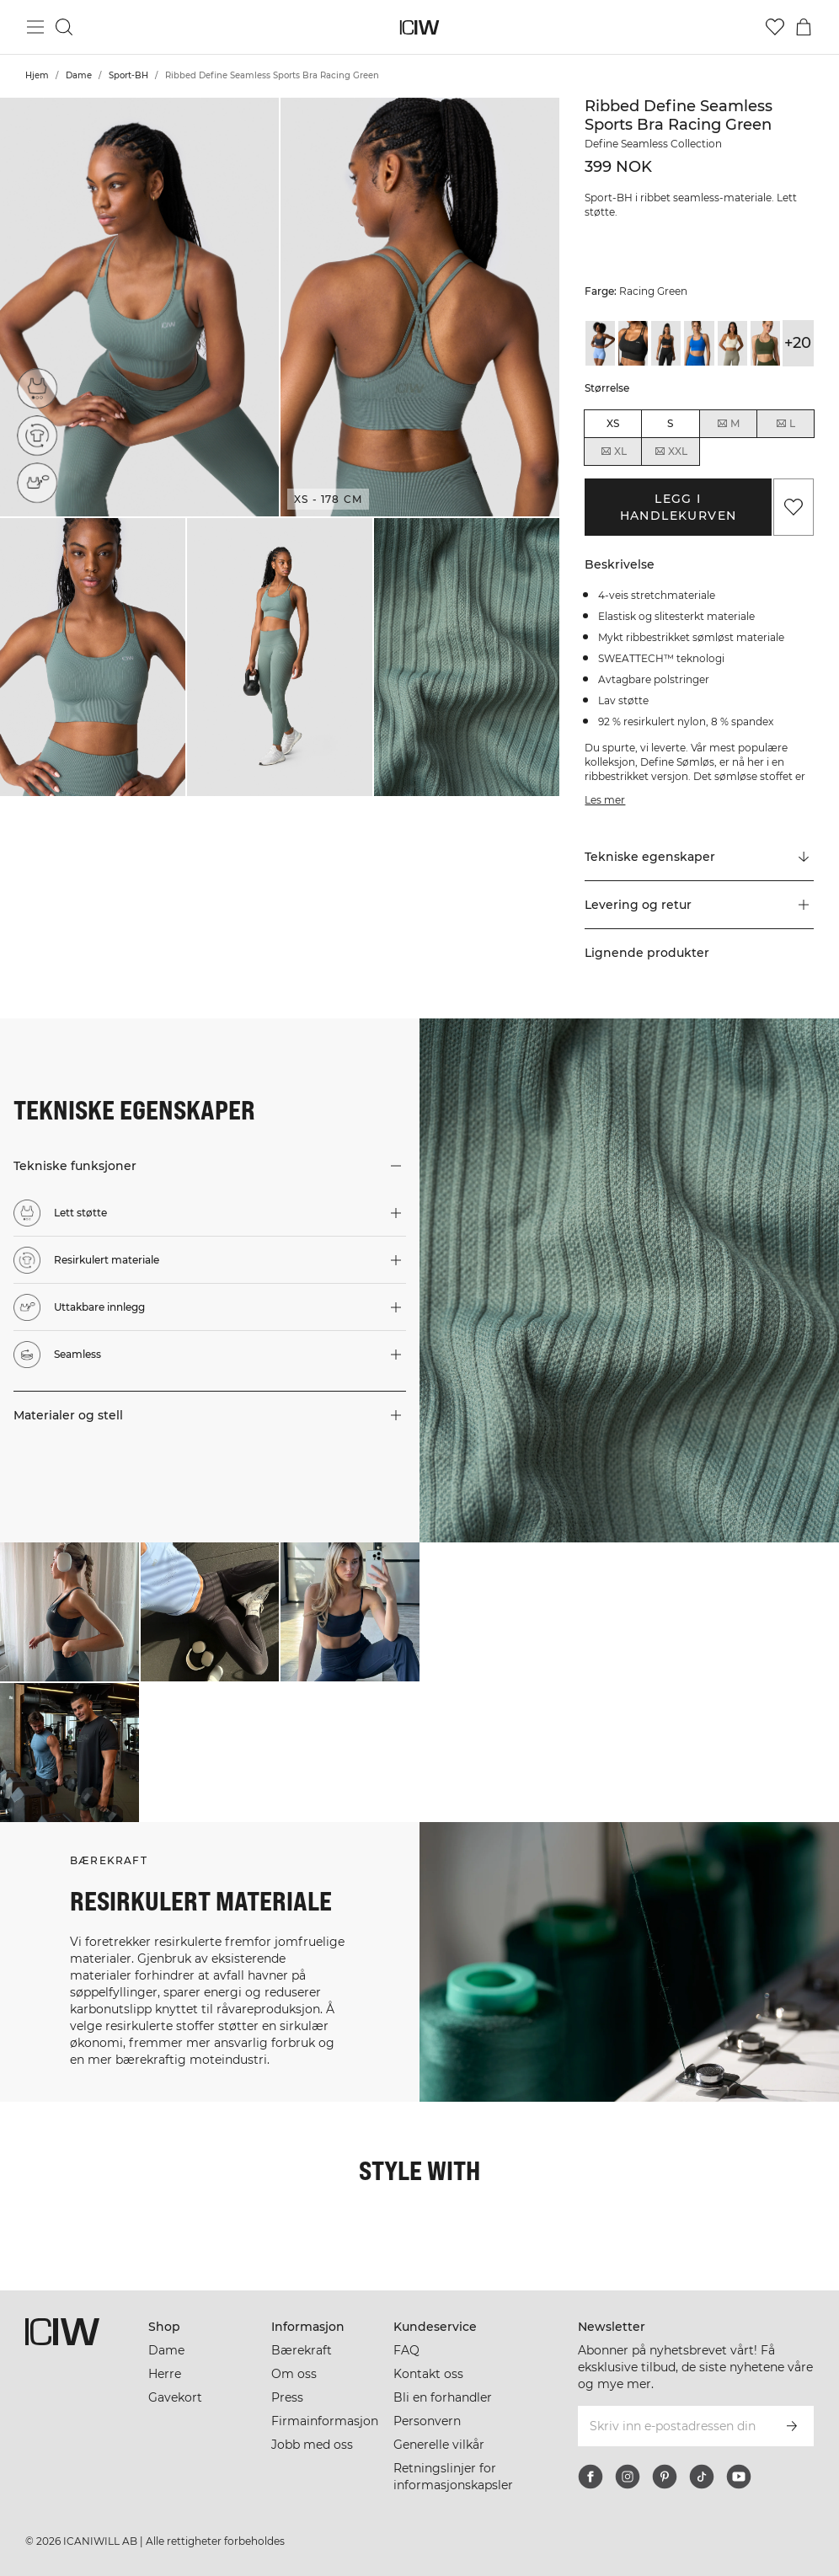  What do you see at coordinates (673, 2426) in the screenshot?
I see `[Skriv inn e-postadressen din]` at bounding box center [673, 2426].